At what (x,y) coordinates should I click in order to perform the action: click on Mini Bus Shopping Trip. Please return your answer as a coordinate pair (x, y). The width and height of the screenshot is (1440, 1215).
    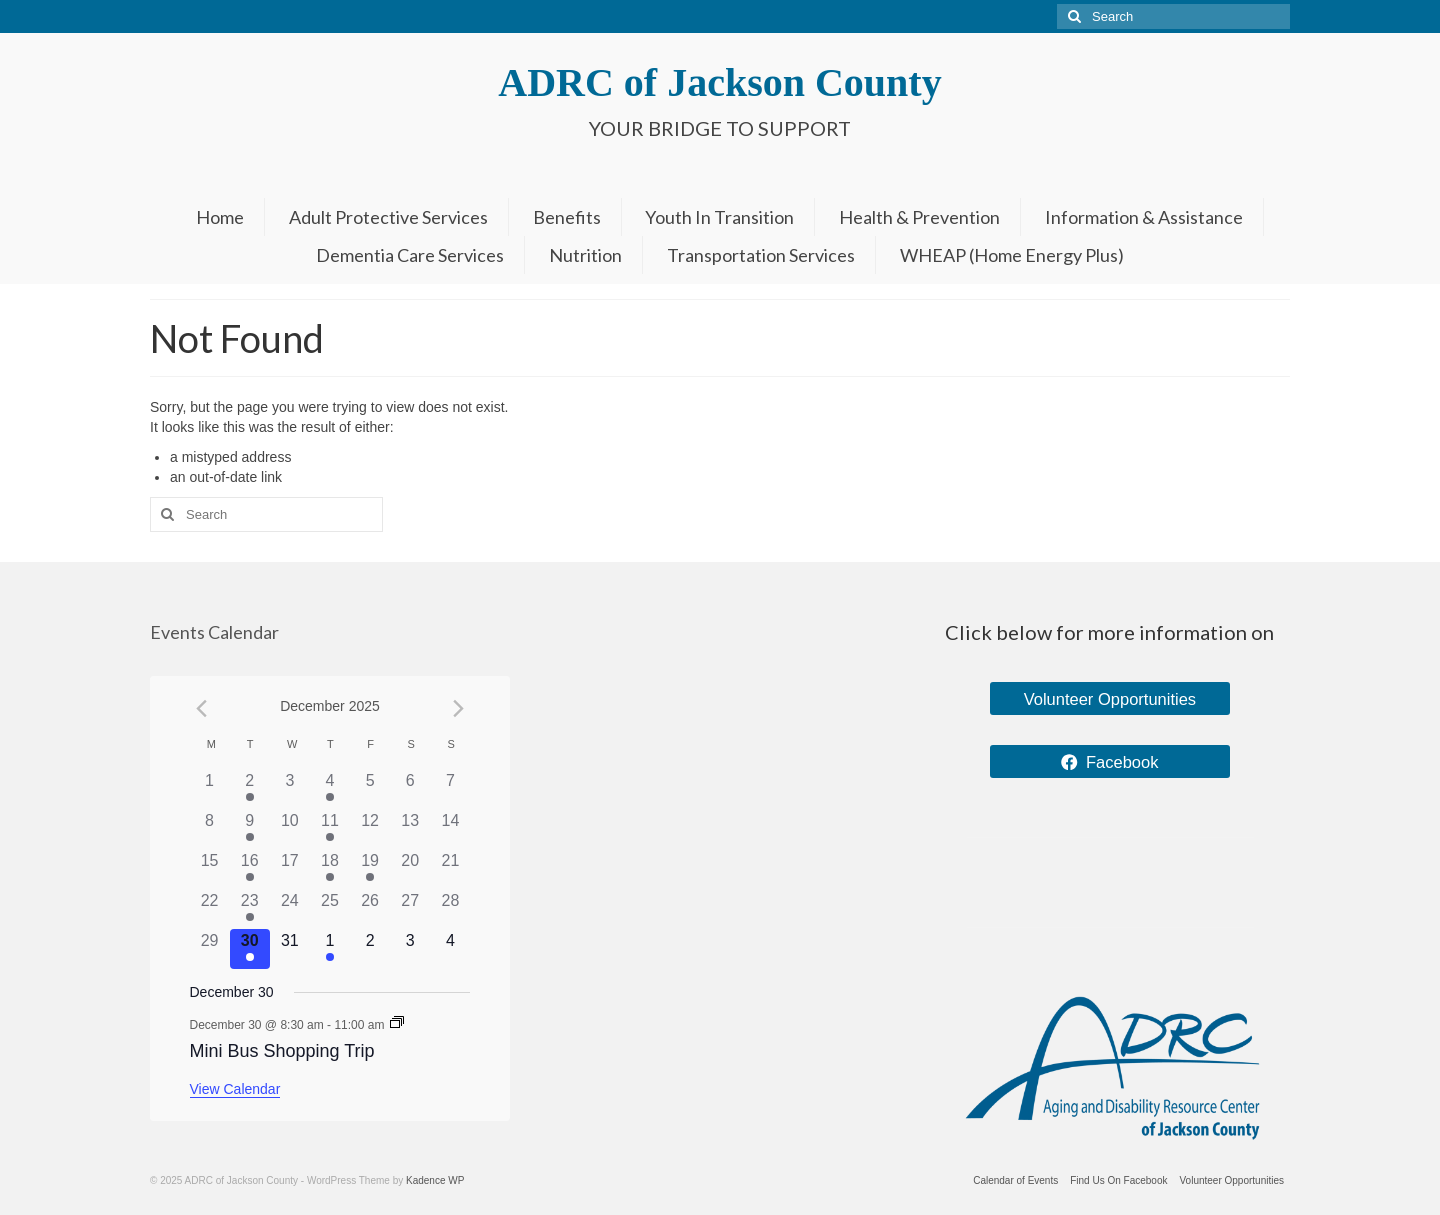
    Looking at the image, I should click on (282, 1051).